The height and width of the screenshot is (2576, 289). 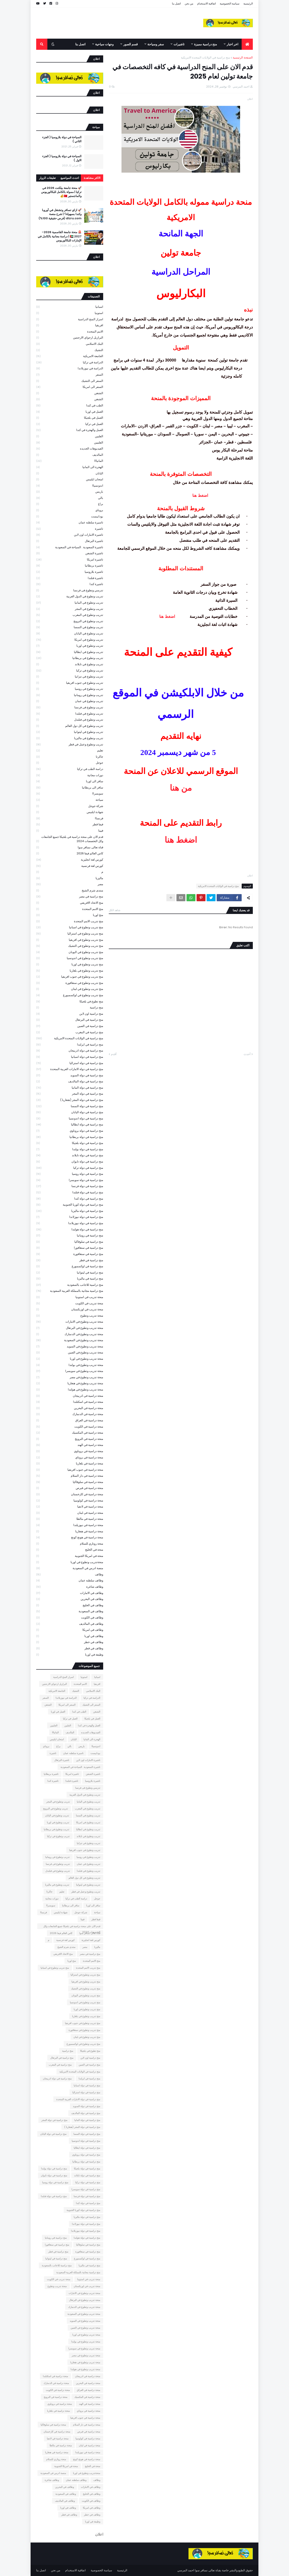 I want to click on [menuitem], so click(x=247, y=44).